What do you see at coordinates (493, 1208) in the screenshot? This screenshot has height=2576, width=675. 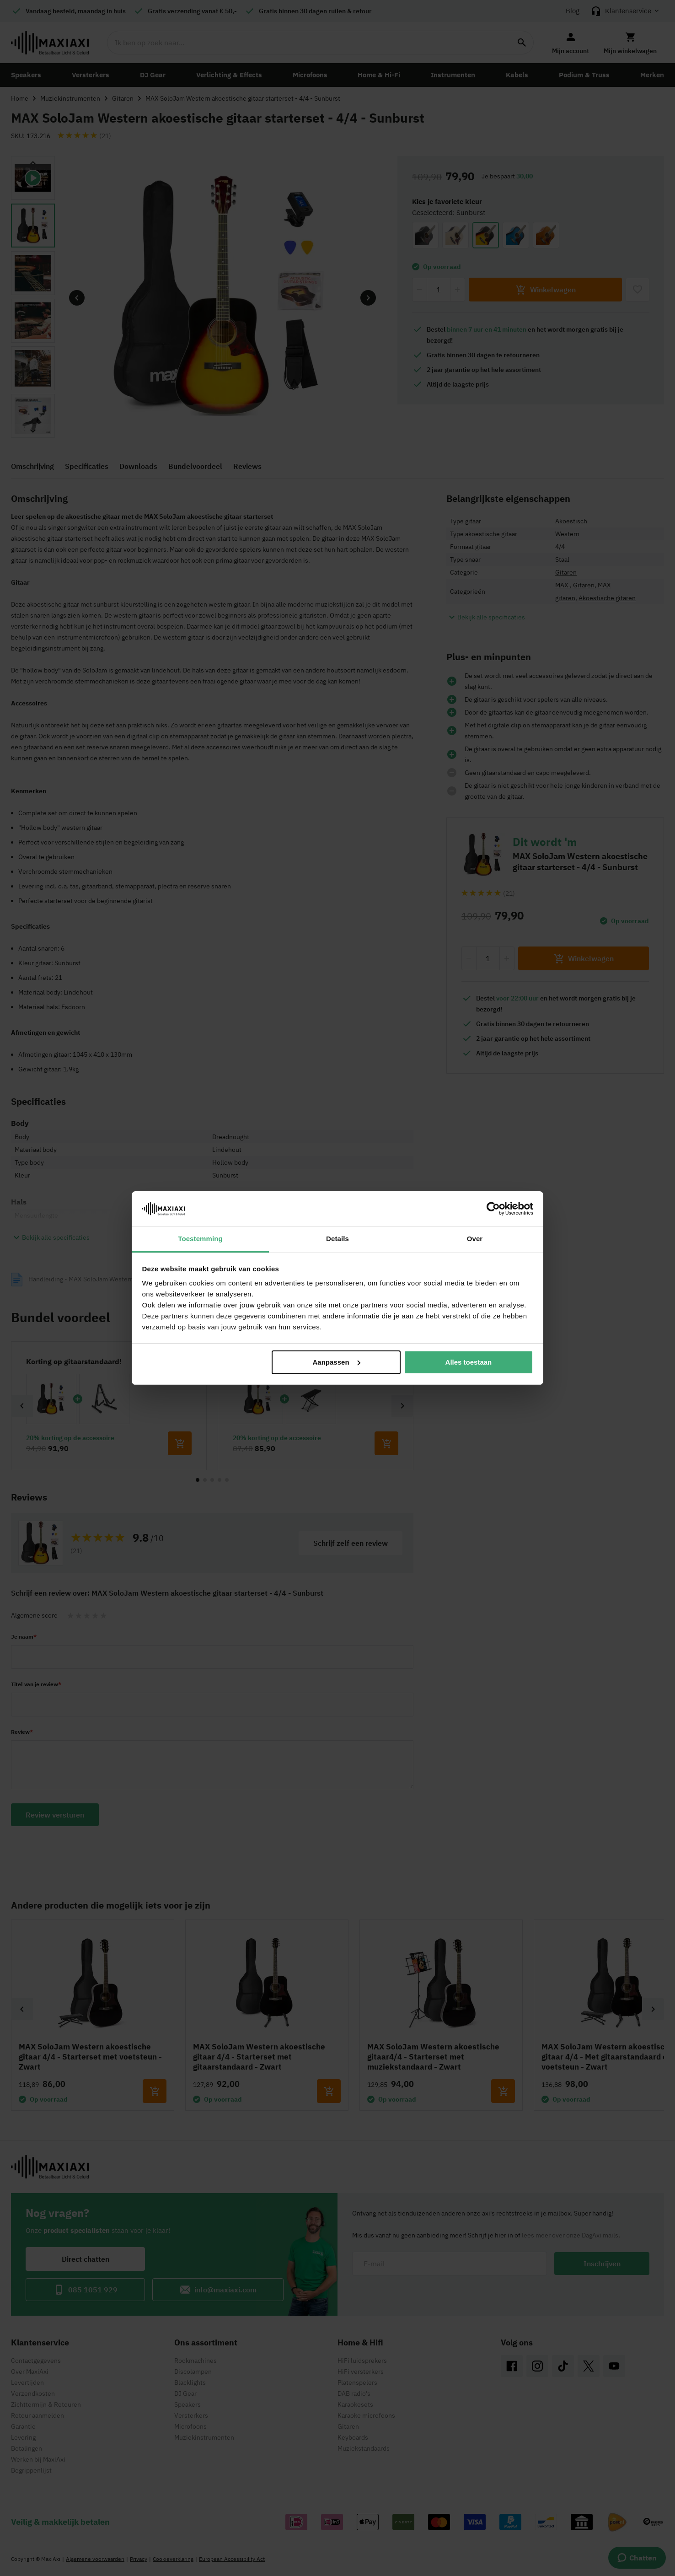 I see `[Cookiebot van Usercentrics - opent in een nieuw venster]` at bounding box center [493, 1208].